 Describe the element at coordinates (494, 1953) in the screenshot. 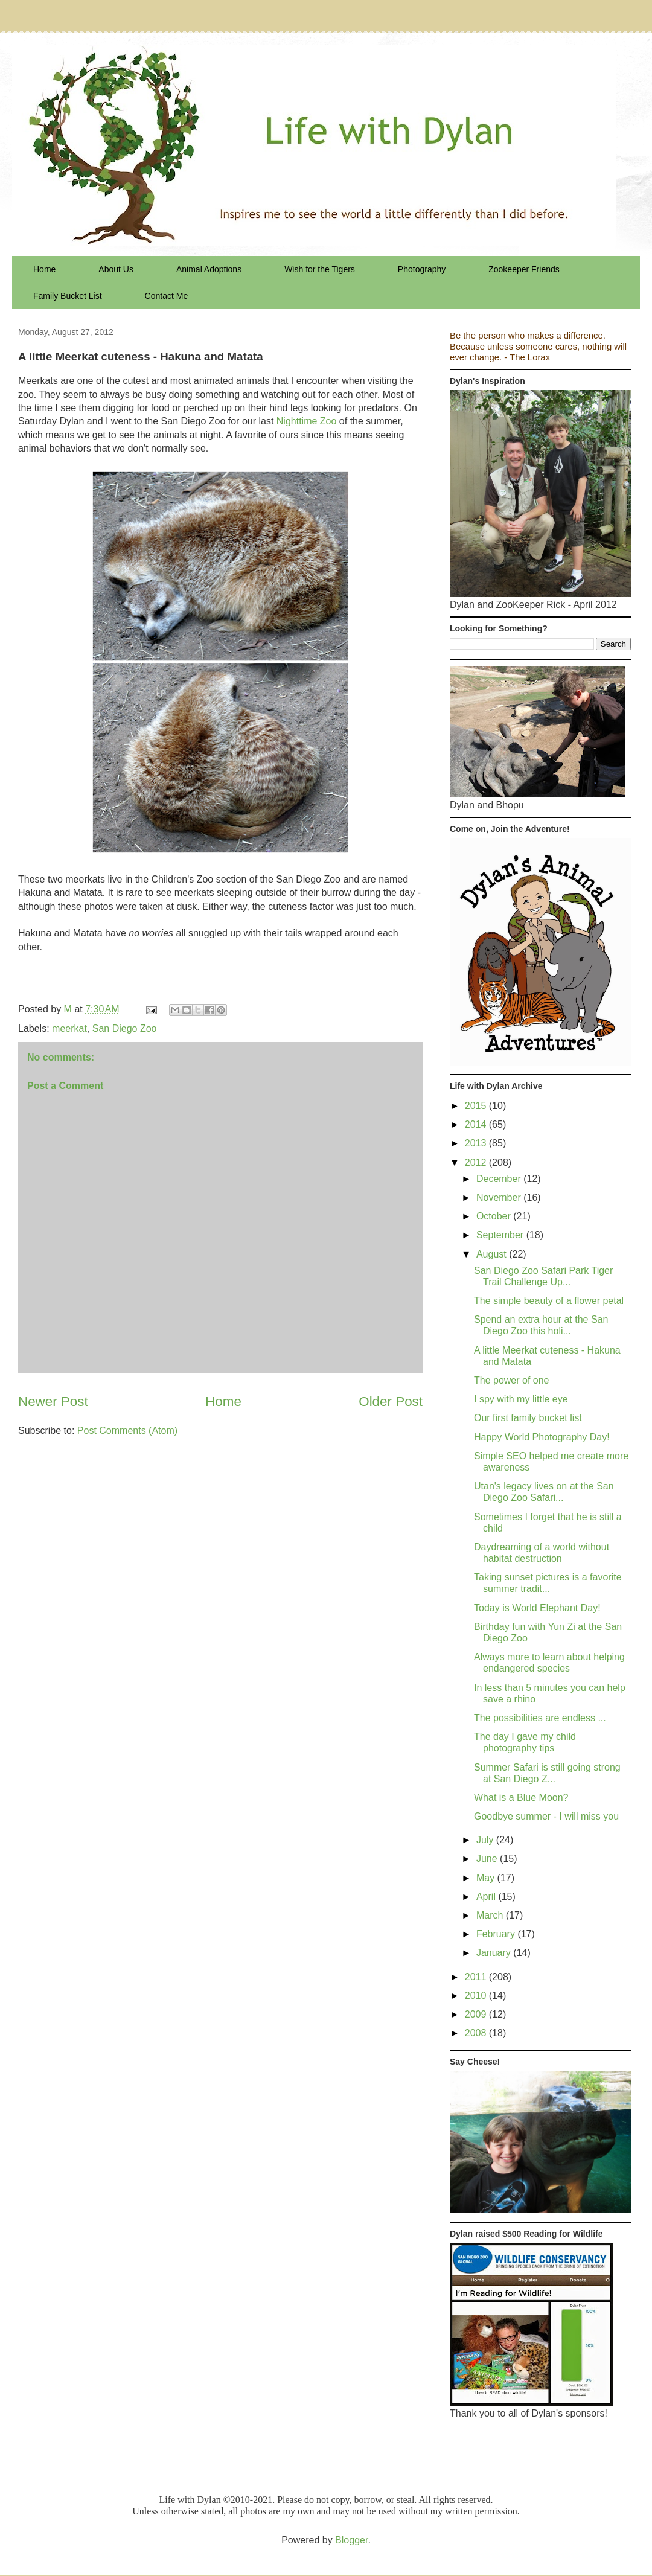

I see `January` at that location.